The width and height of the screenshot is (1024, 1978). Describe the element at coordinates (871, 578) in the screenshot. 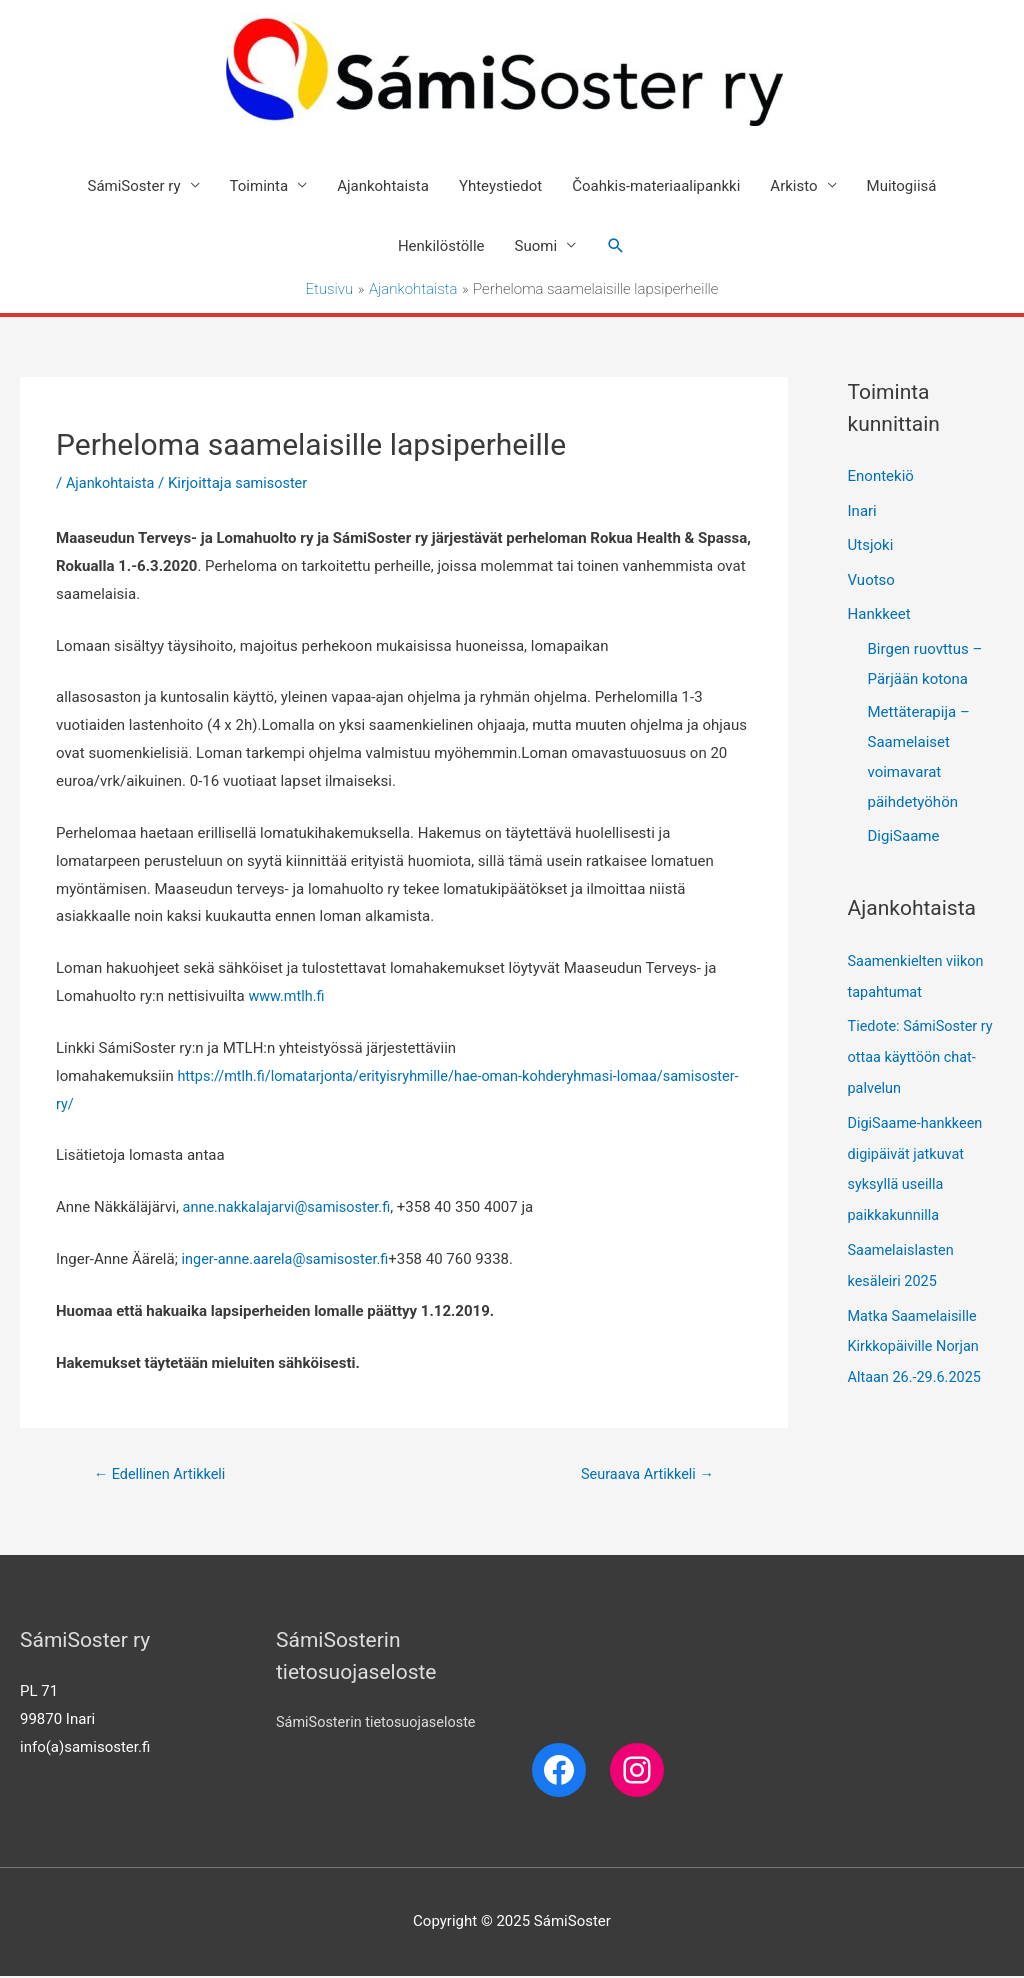

I see `Vuotso` at that location.